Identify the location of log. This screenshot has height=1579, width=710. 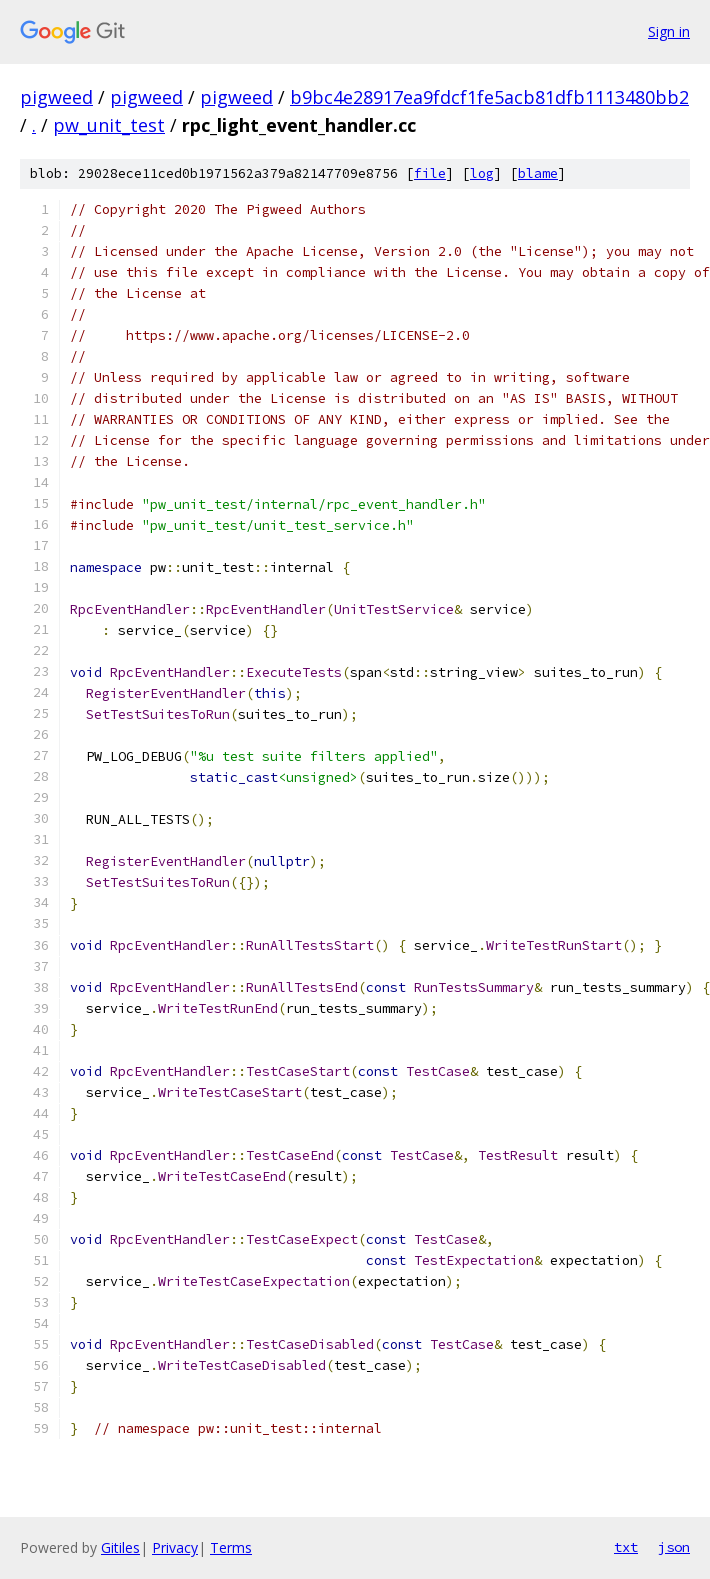
(482, 173).